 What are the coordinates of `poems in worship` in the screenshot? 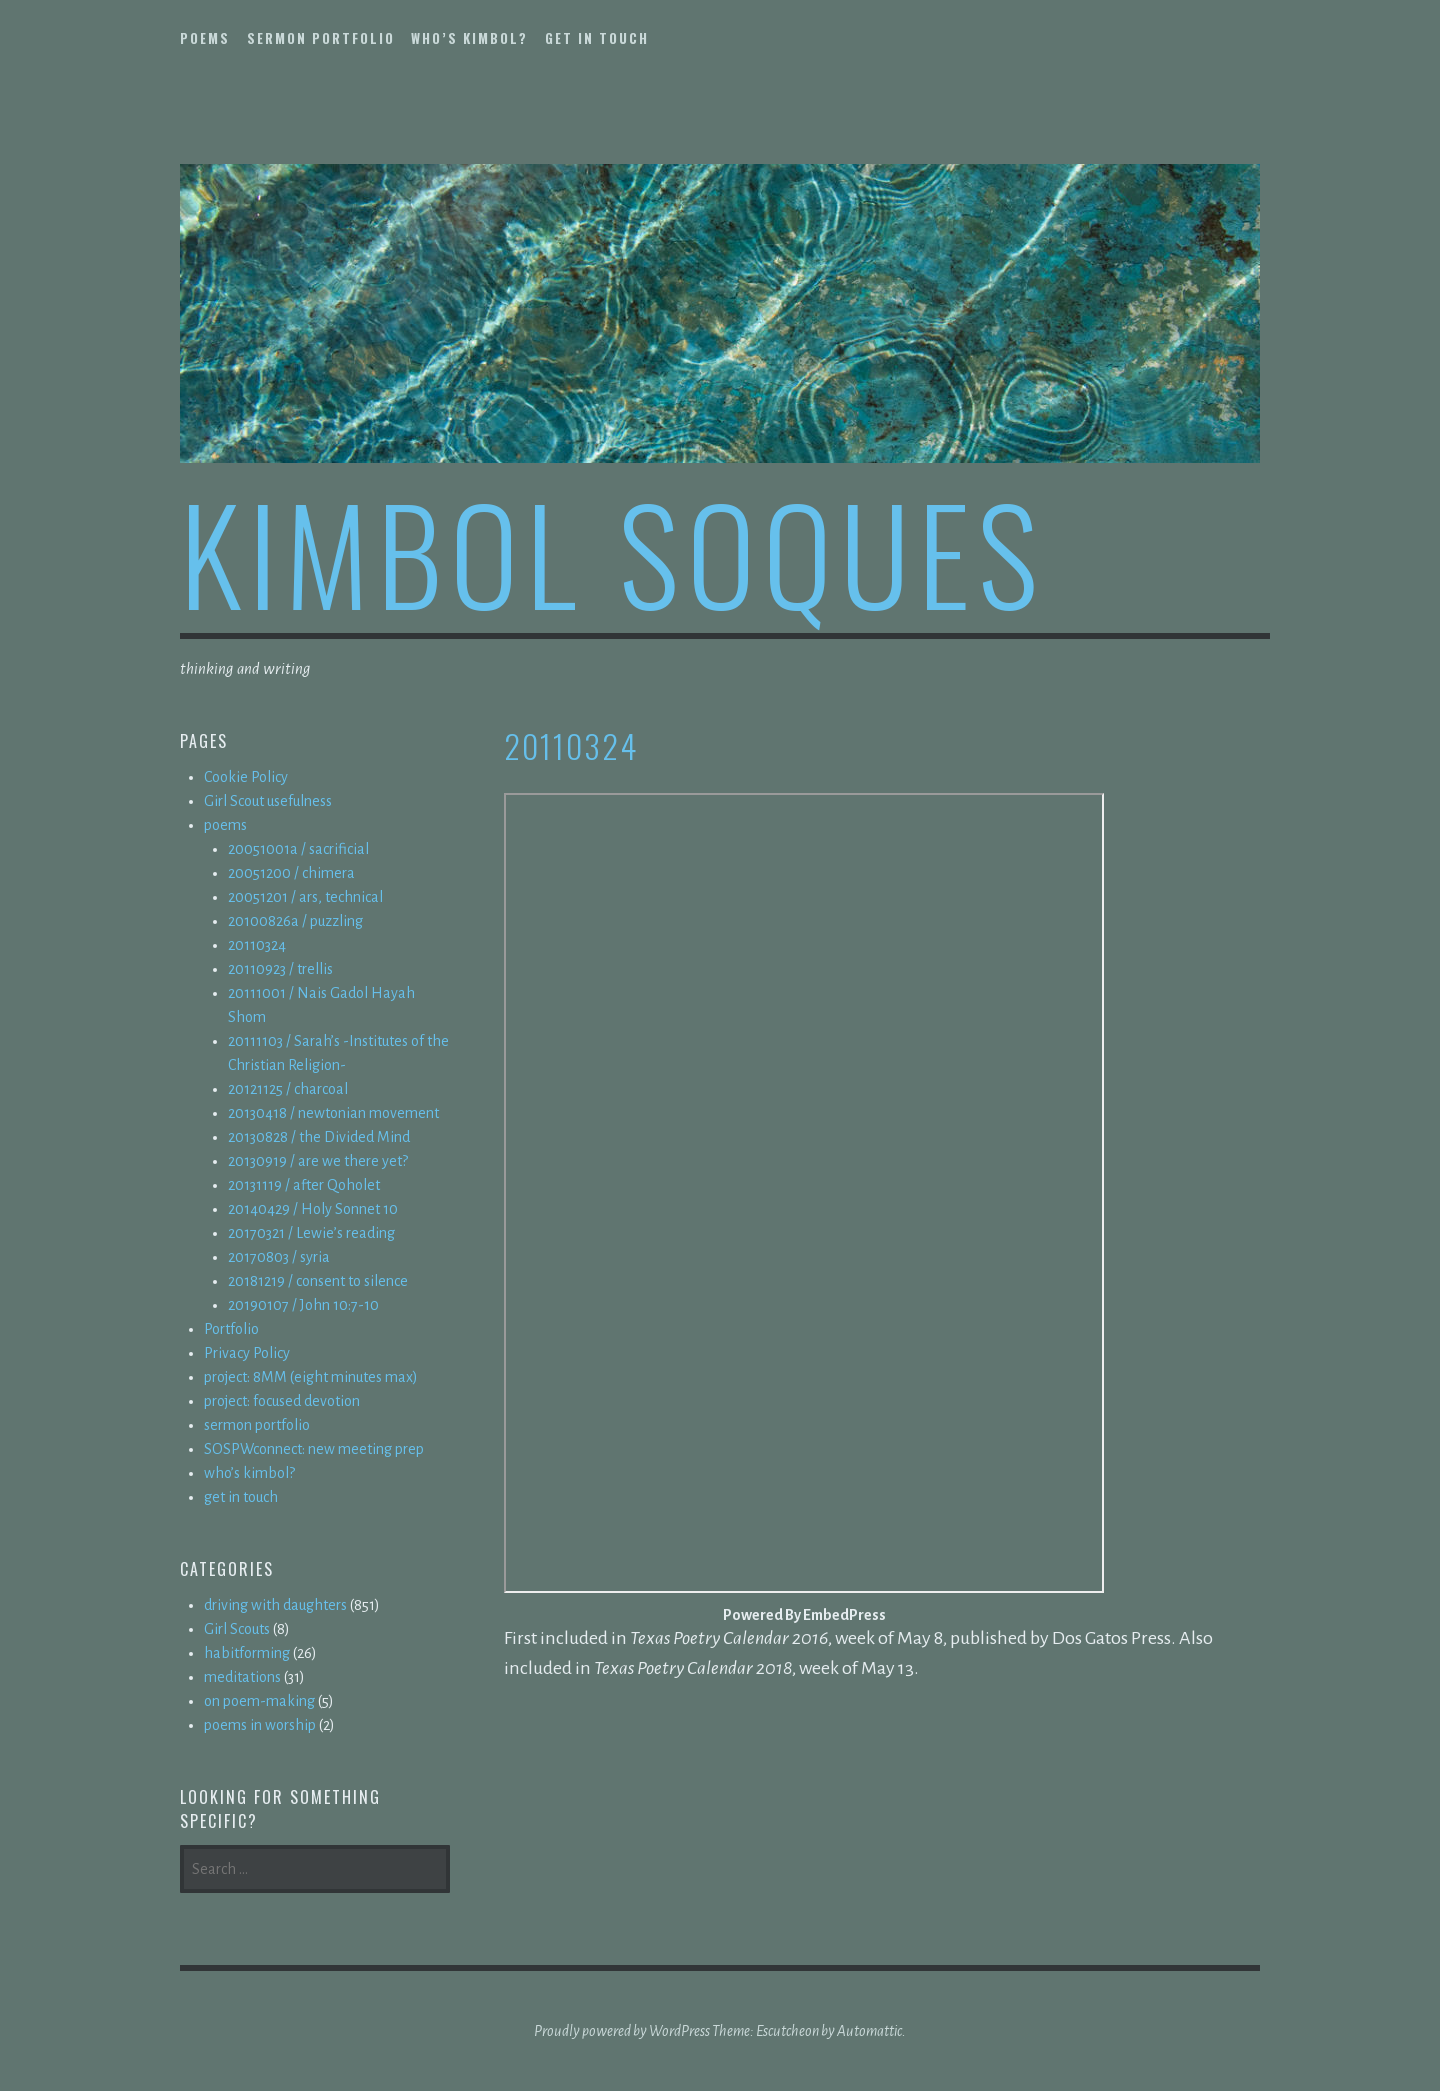 It's located at (260, 1725).